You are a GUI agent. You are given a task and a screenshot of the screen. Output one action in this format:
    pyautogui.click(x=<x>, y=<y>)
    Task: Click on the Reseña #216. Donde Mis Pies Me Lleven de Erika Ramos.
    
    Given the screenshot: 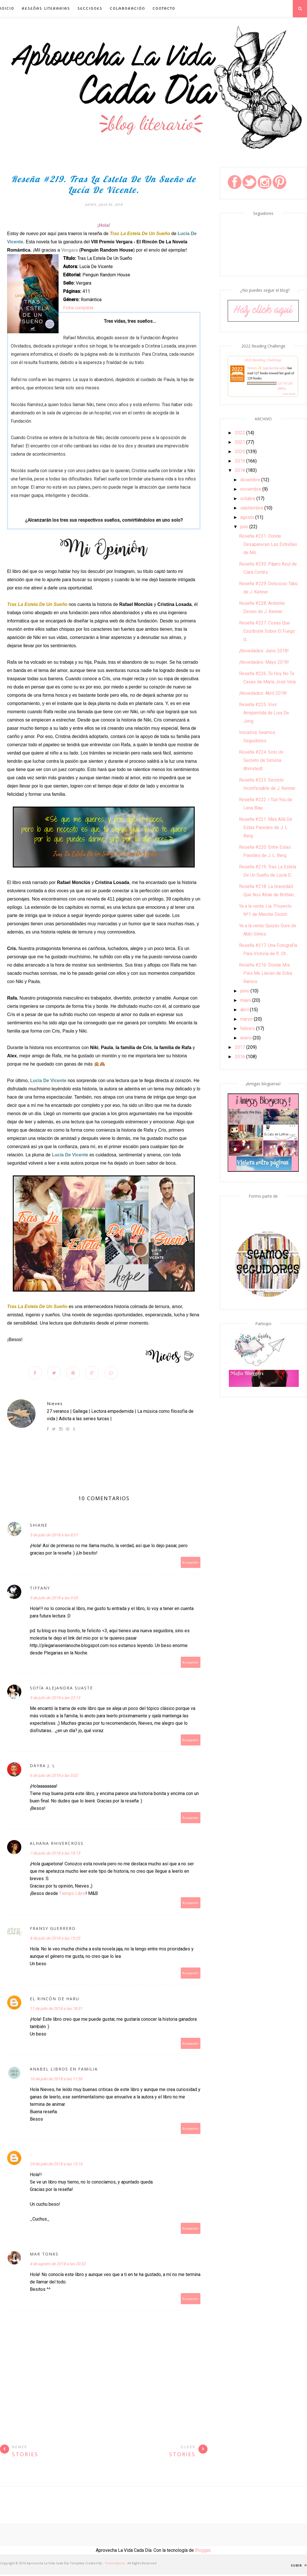 What is the action you would take?
    pyautogui.click(x=265, y=973)
    